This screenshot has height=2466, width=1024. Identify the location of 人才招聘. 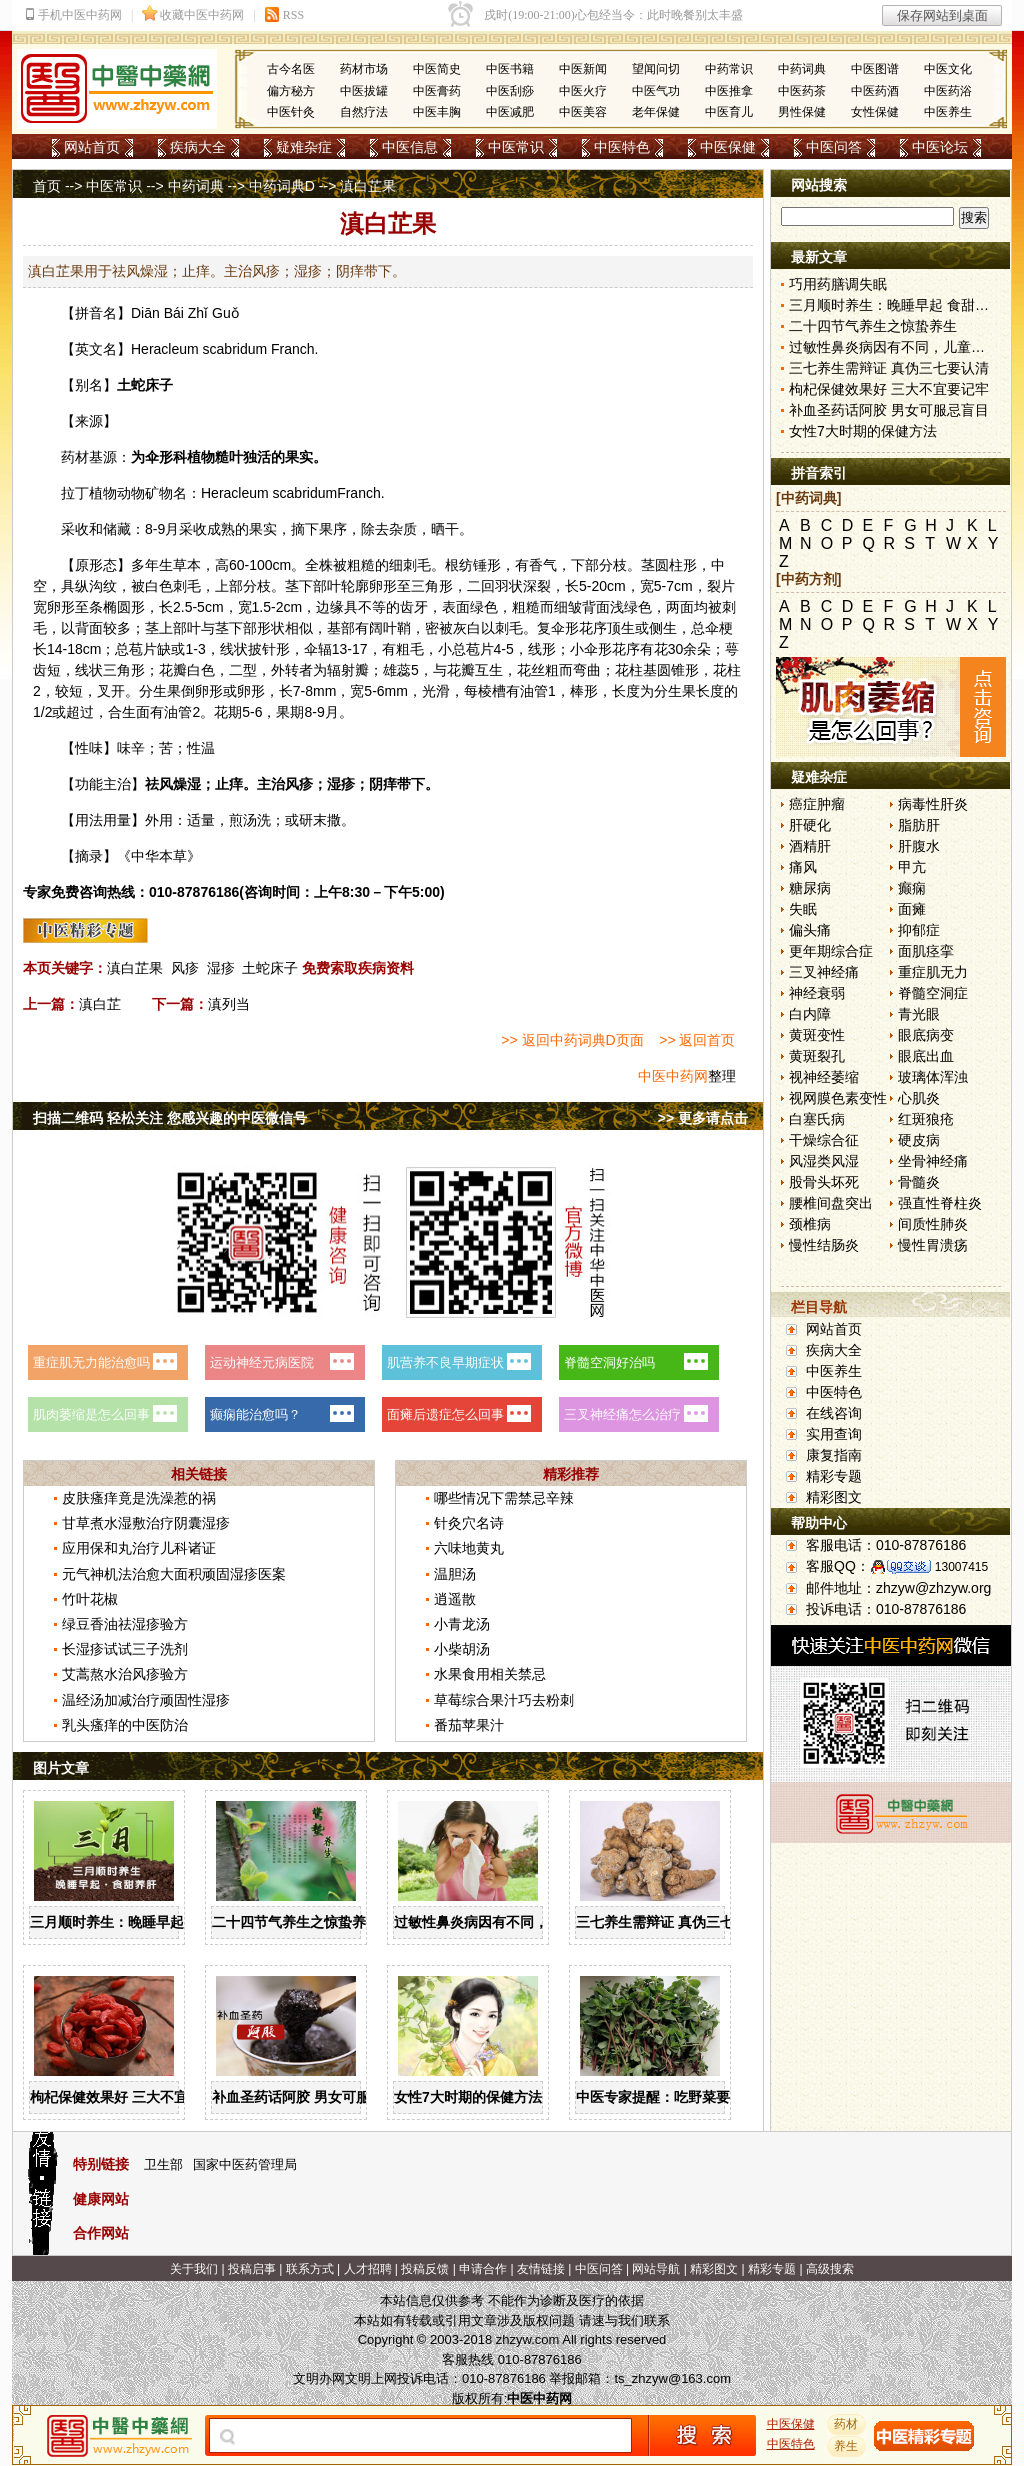
(368, 2269).